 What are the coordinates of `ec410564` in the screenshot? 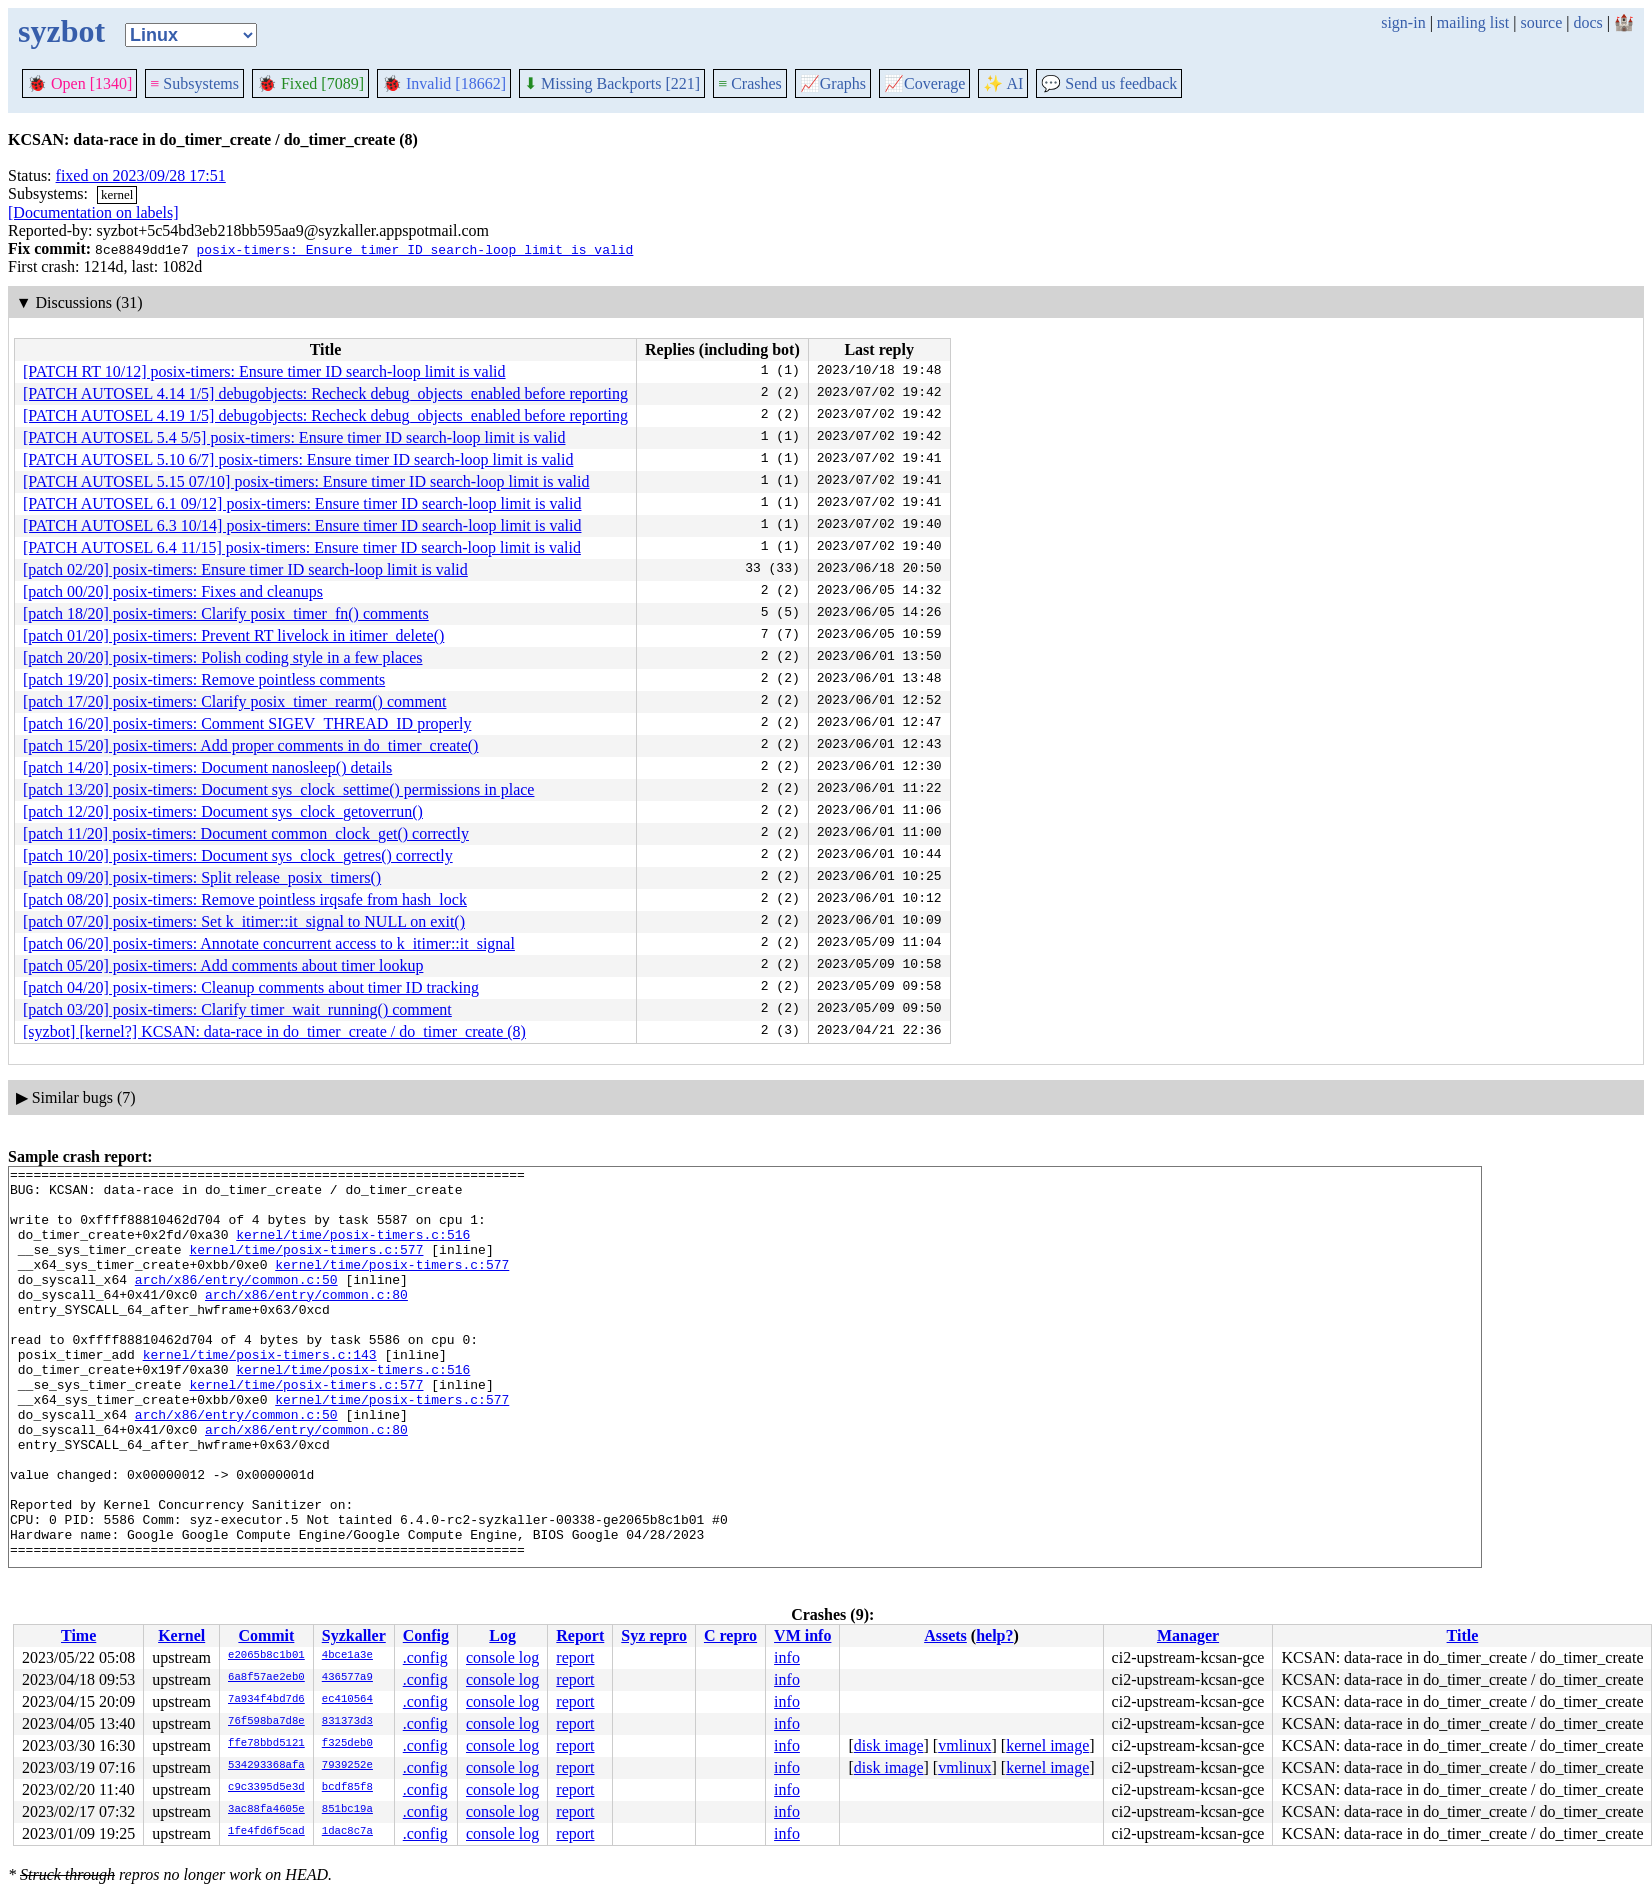 It's located at (347, 1700).